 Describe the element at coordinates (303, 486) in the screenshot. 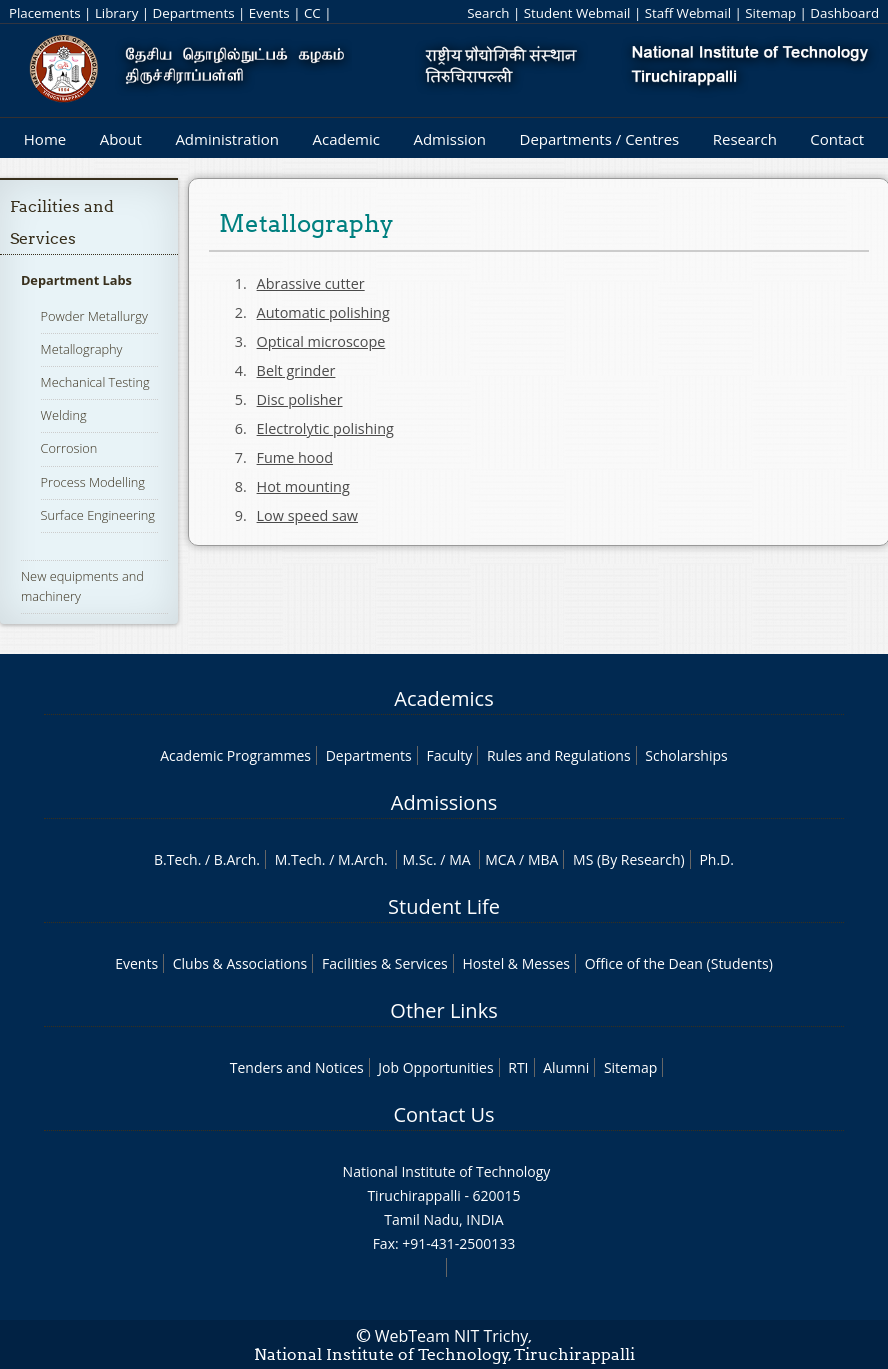

I see `Hot mounting` at that location.